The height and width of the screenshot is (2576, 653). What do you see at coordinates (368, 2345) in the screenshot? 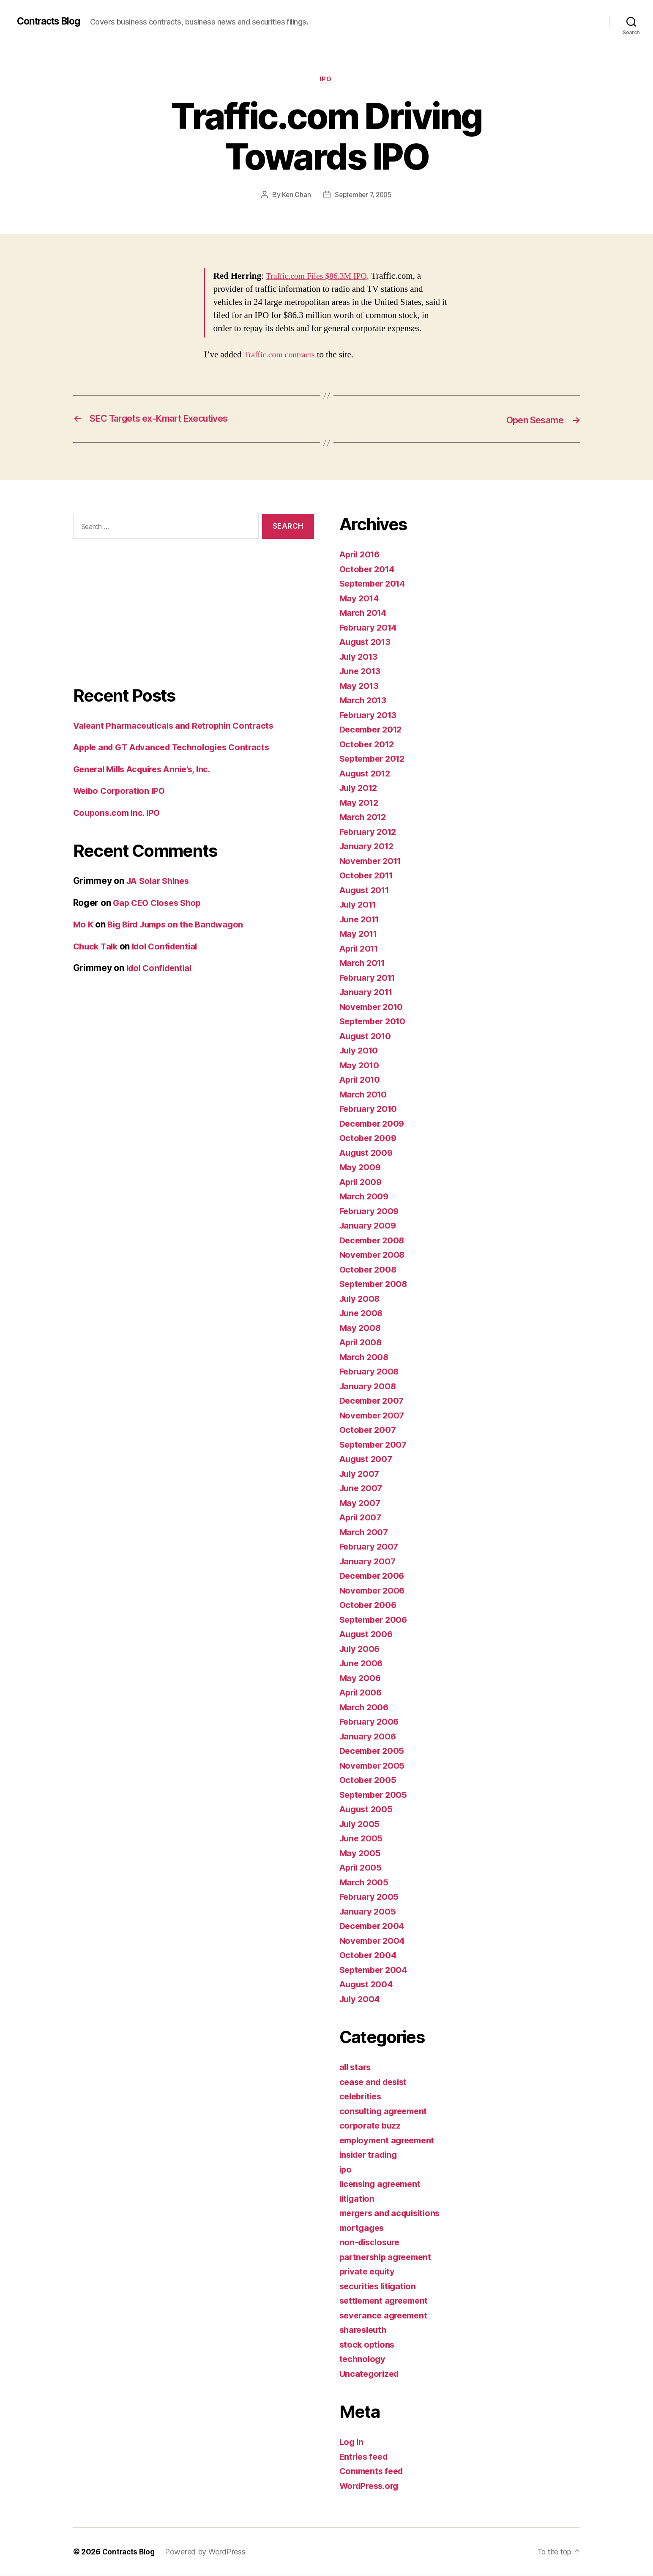
I see `stock options` at bounding box center [368, 2345].